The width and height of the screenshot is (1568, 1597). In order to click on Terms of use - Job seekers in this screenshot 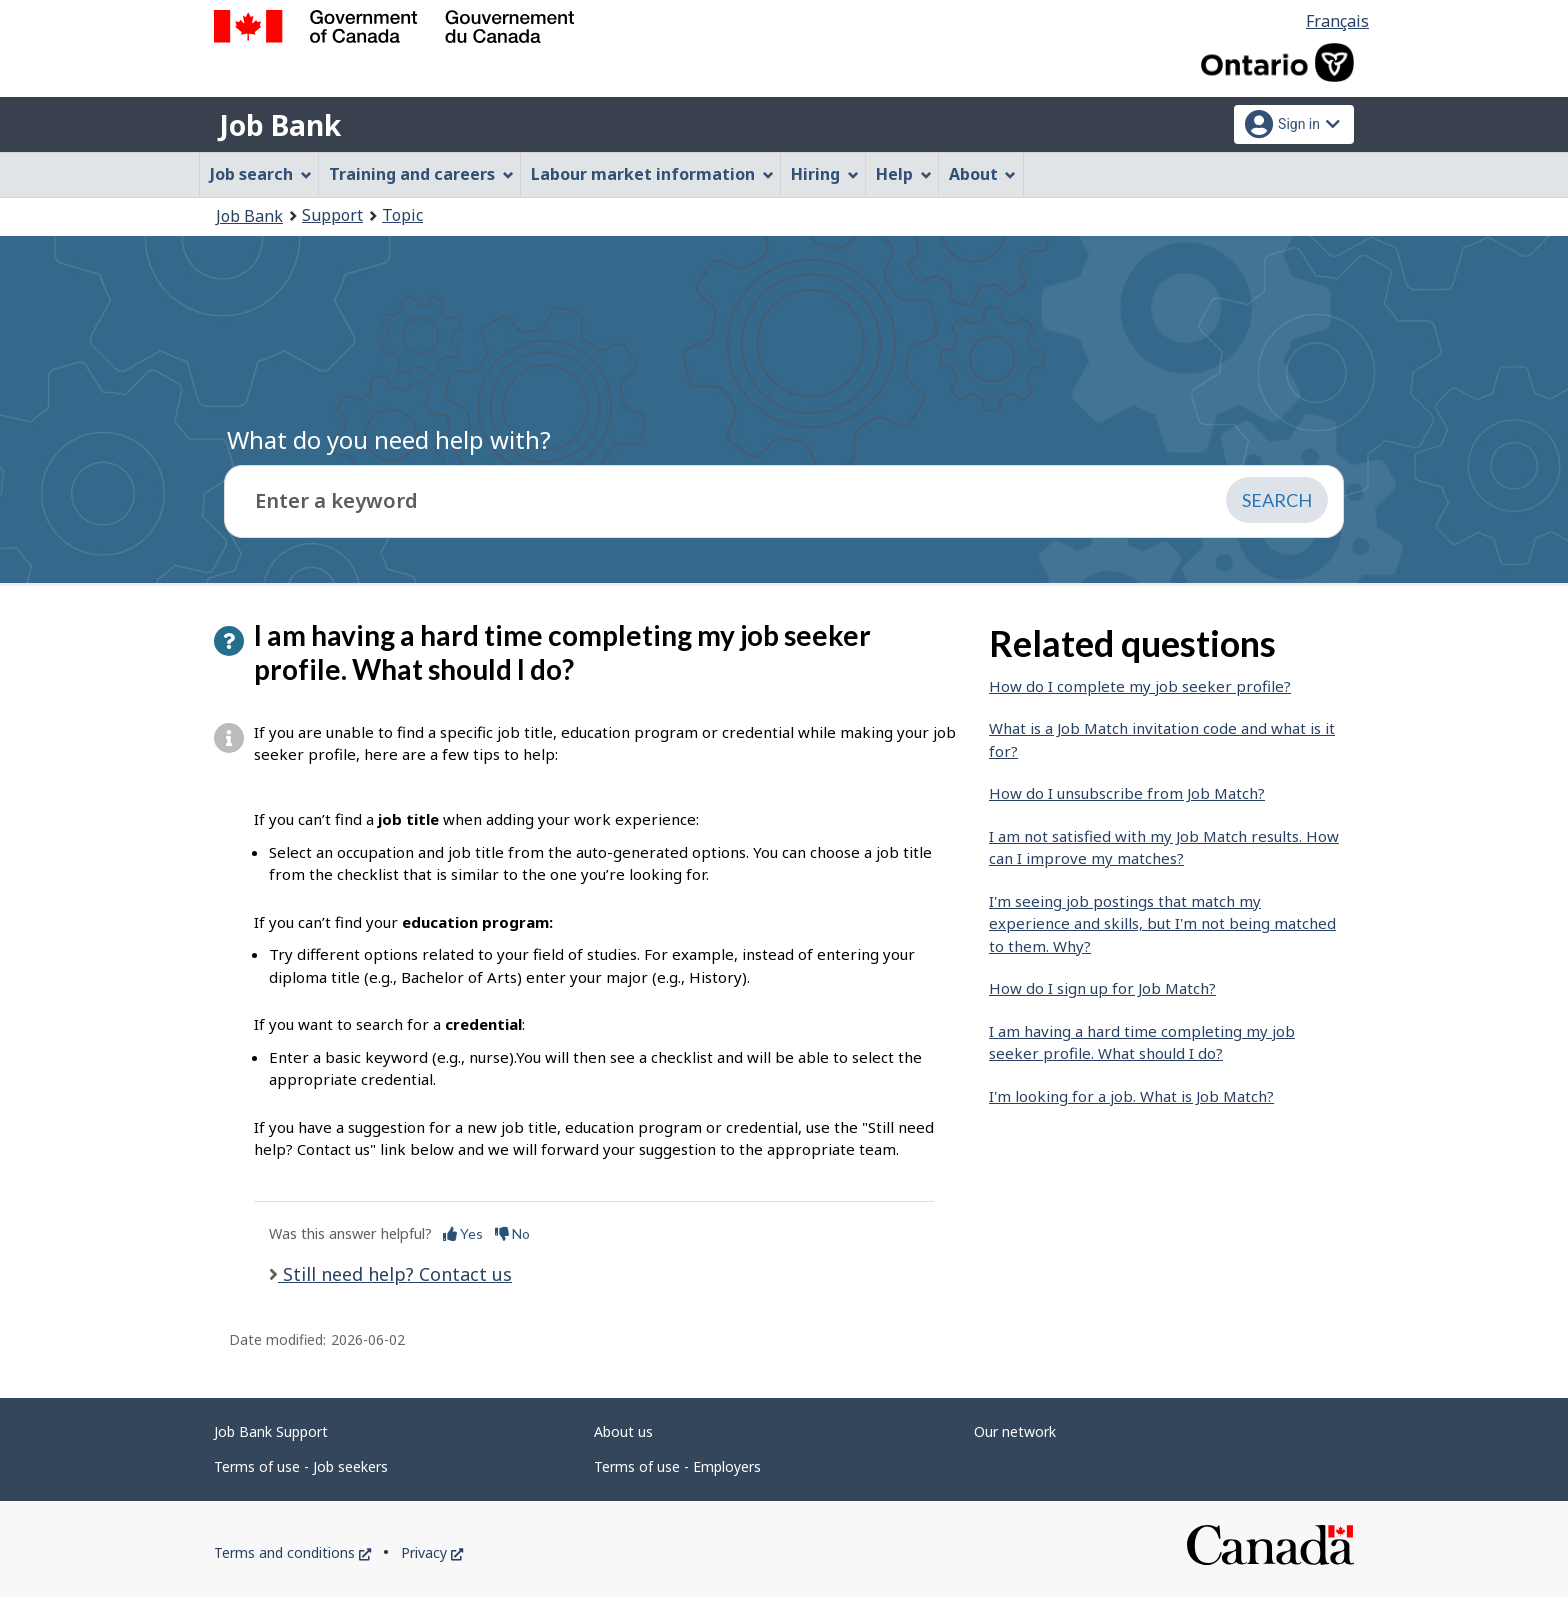, I will do `click(301, 1466)`.